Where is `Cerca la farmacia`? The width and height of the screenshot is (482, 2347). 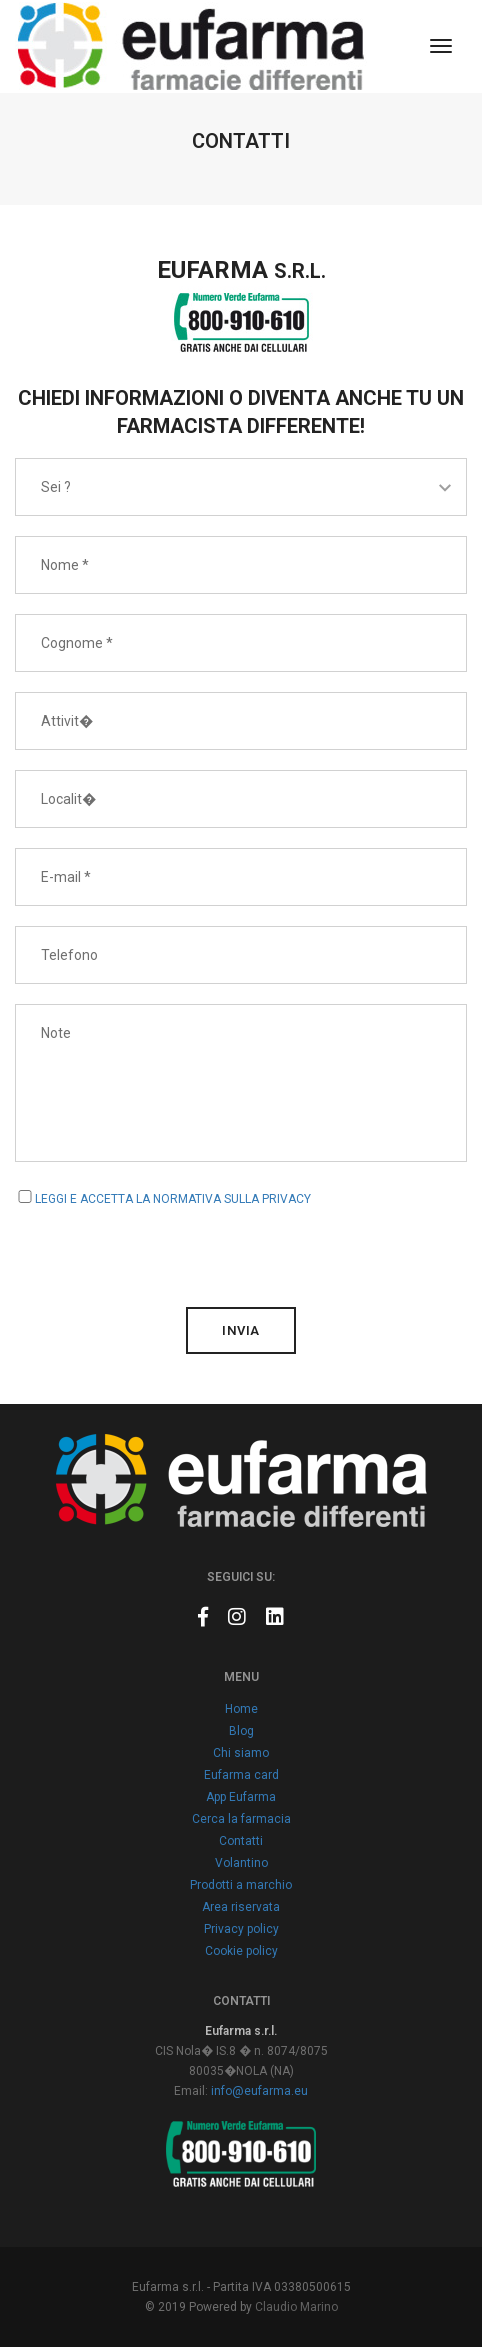
Cerca la farmacia is located at coordinates (241, 1819).